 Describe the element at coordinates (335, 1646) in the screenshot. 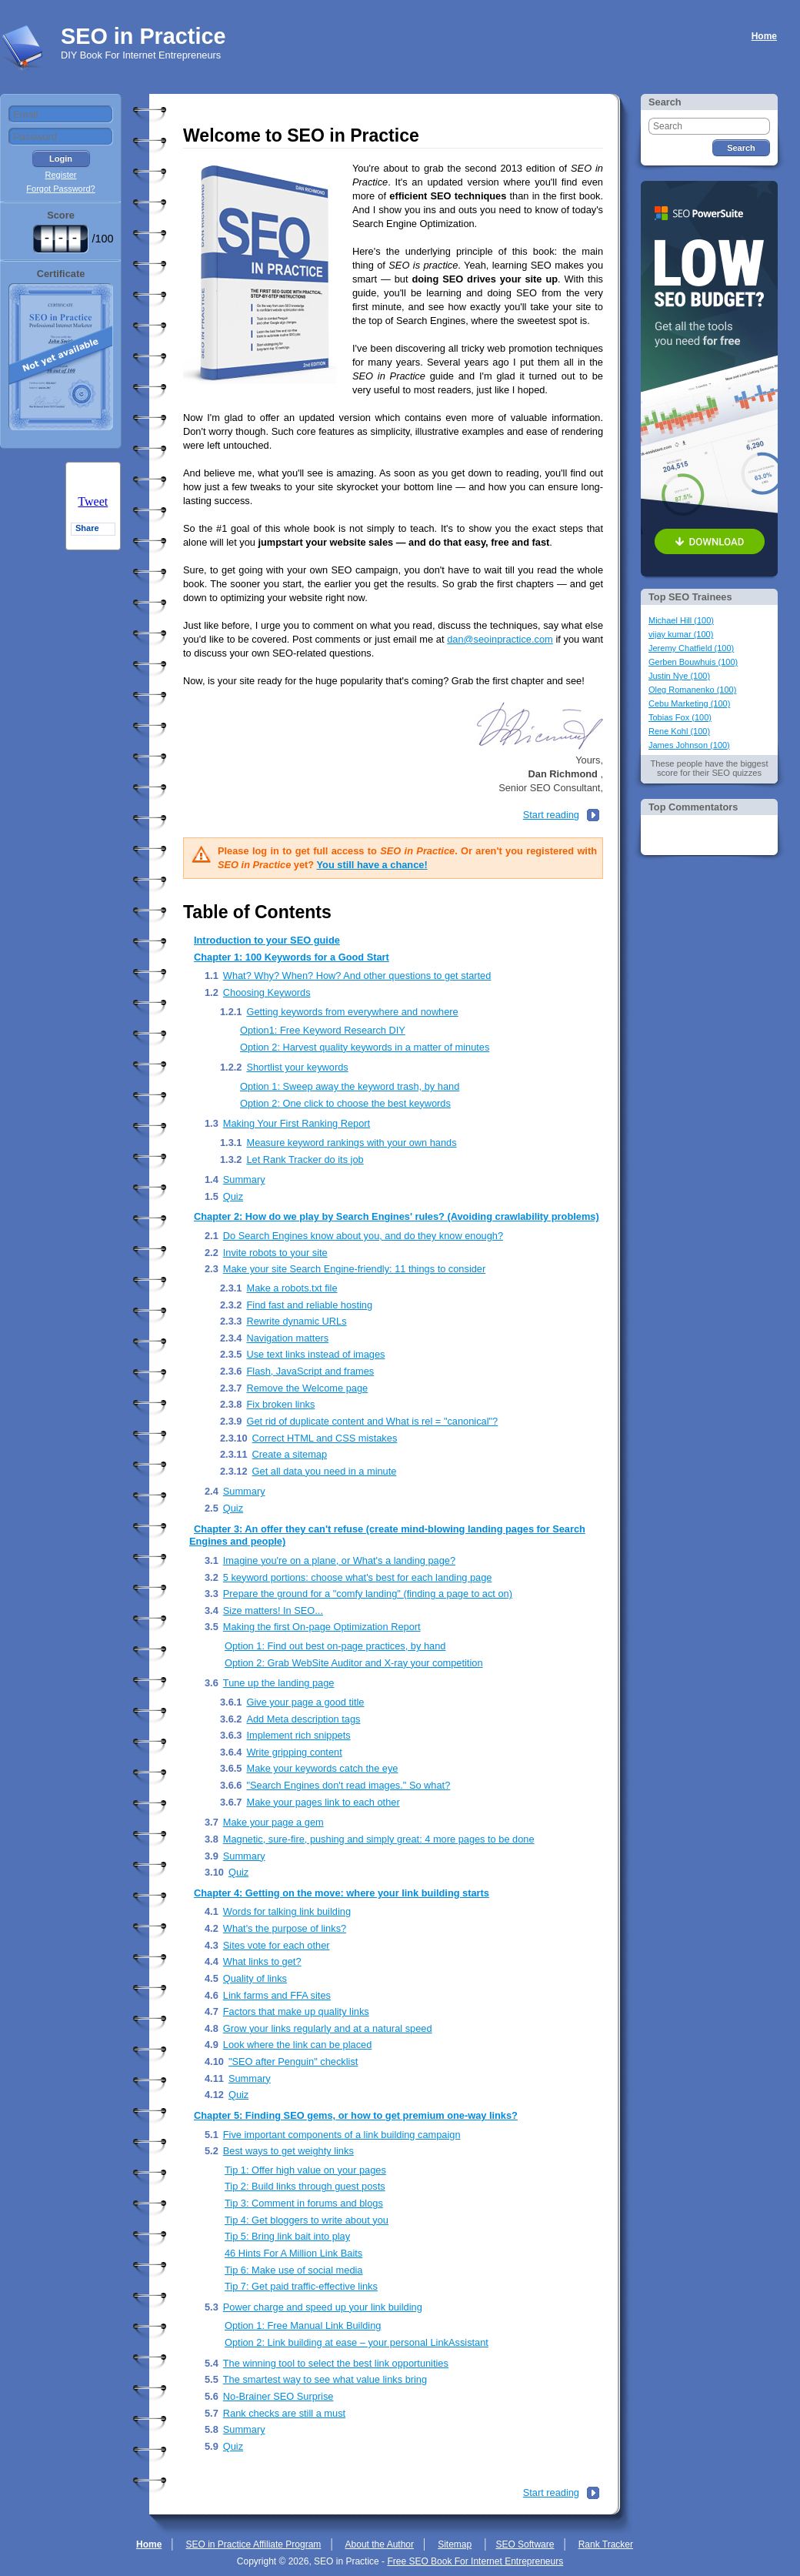

I see `Option 1: Find out best on-page practices, by hand` at that location.